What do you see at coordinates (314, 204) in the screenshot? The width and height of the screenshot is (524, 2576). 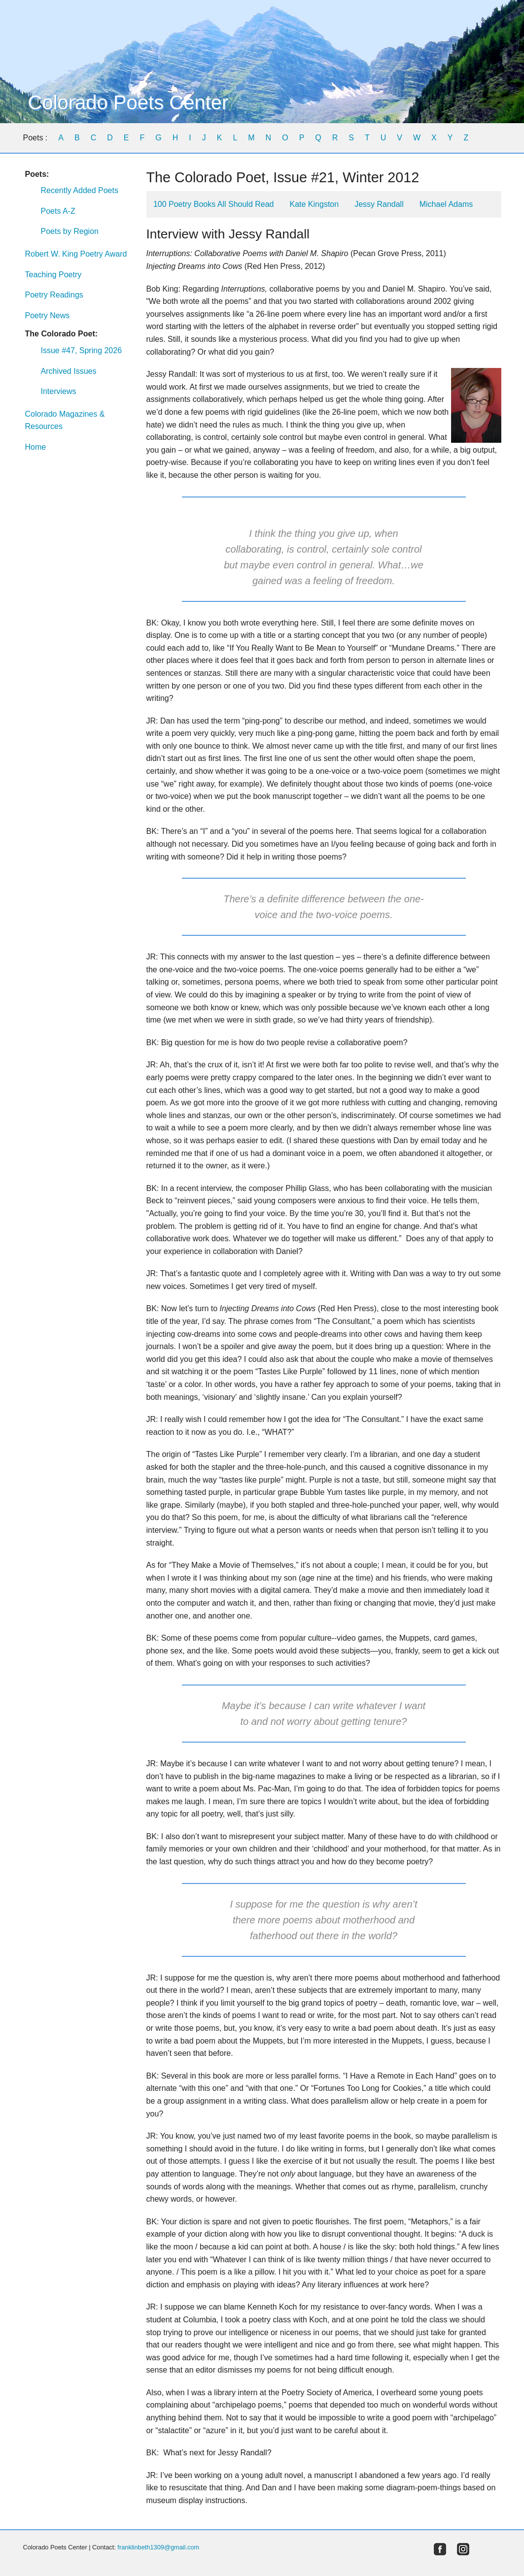 I see `Kate Kingston` at bounding box center [314, 204].